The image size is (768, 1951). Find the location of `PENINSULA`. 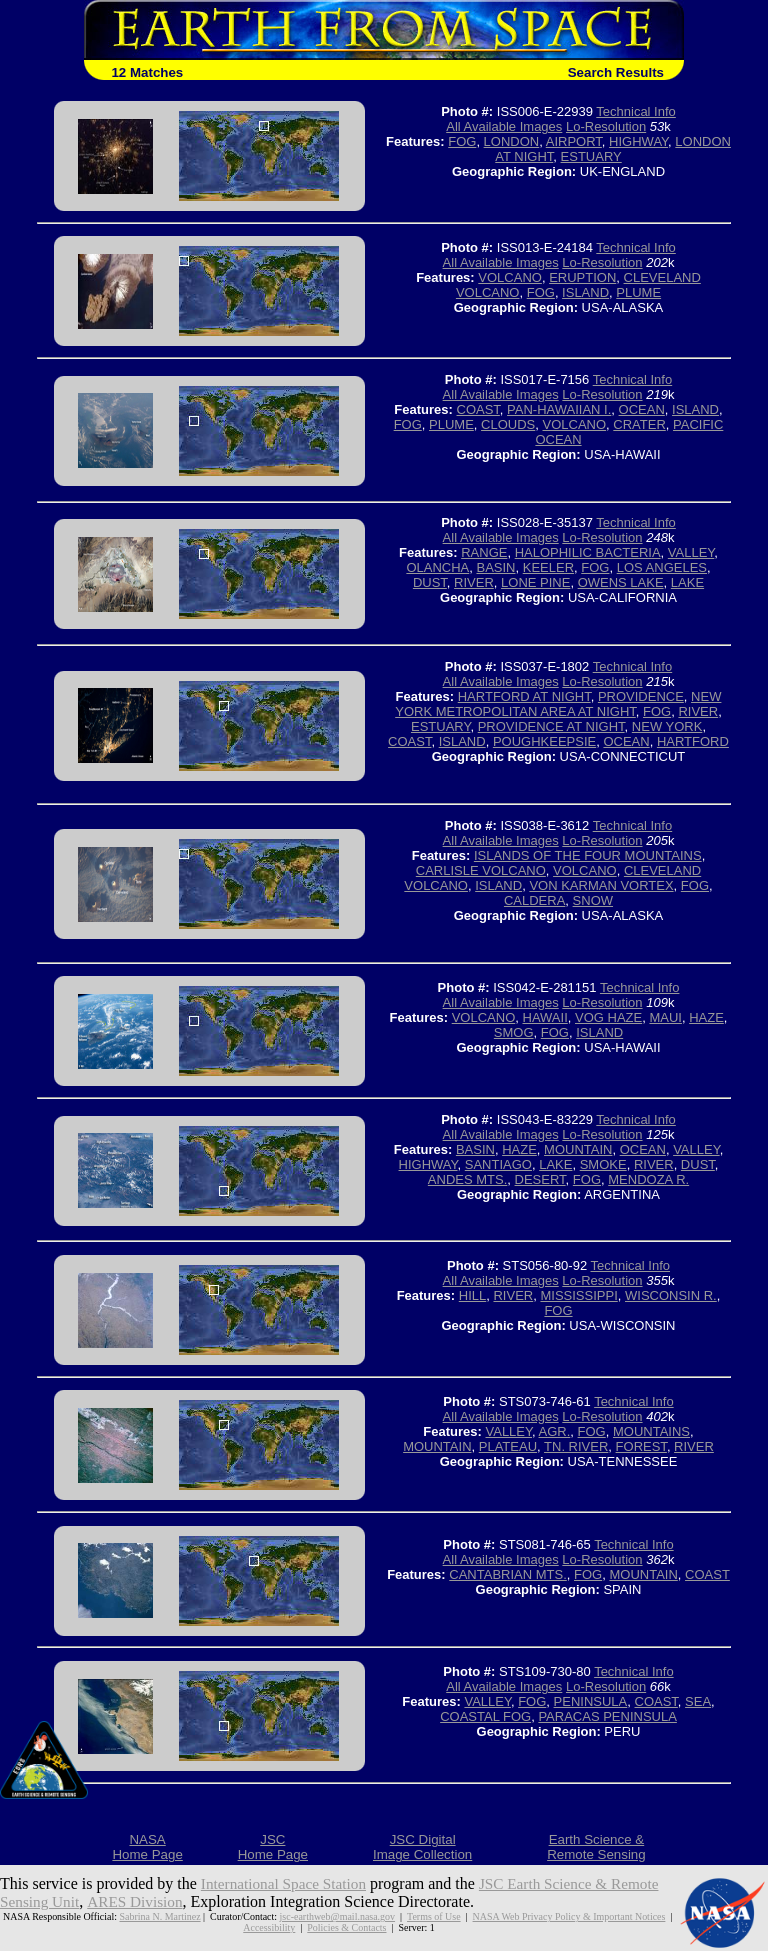

PENINSULA is located at coordinates (591, 1701).